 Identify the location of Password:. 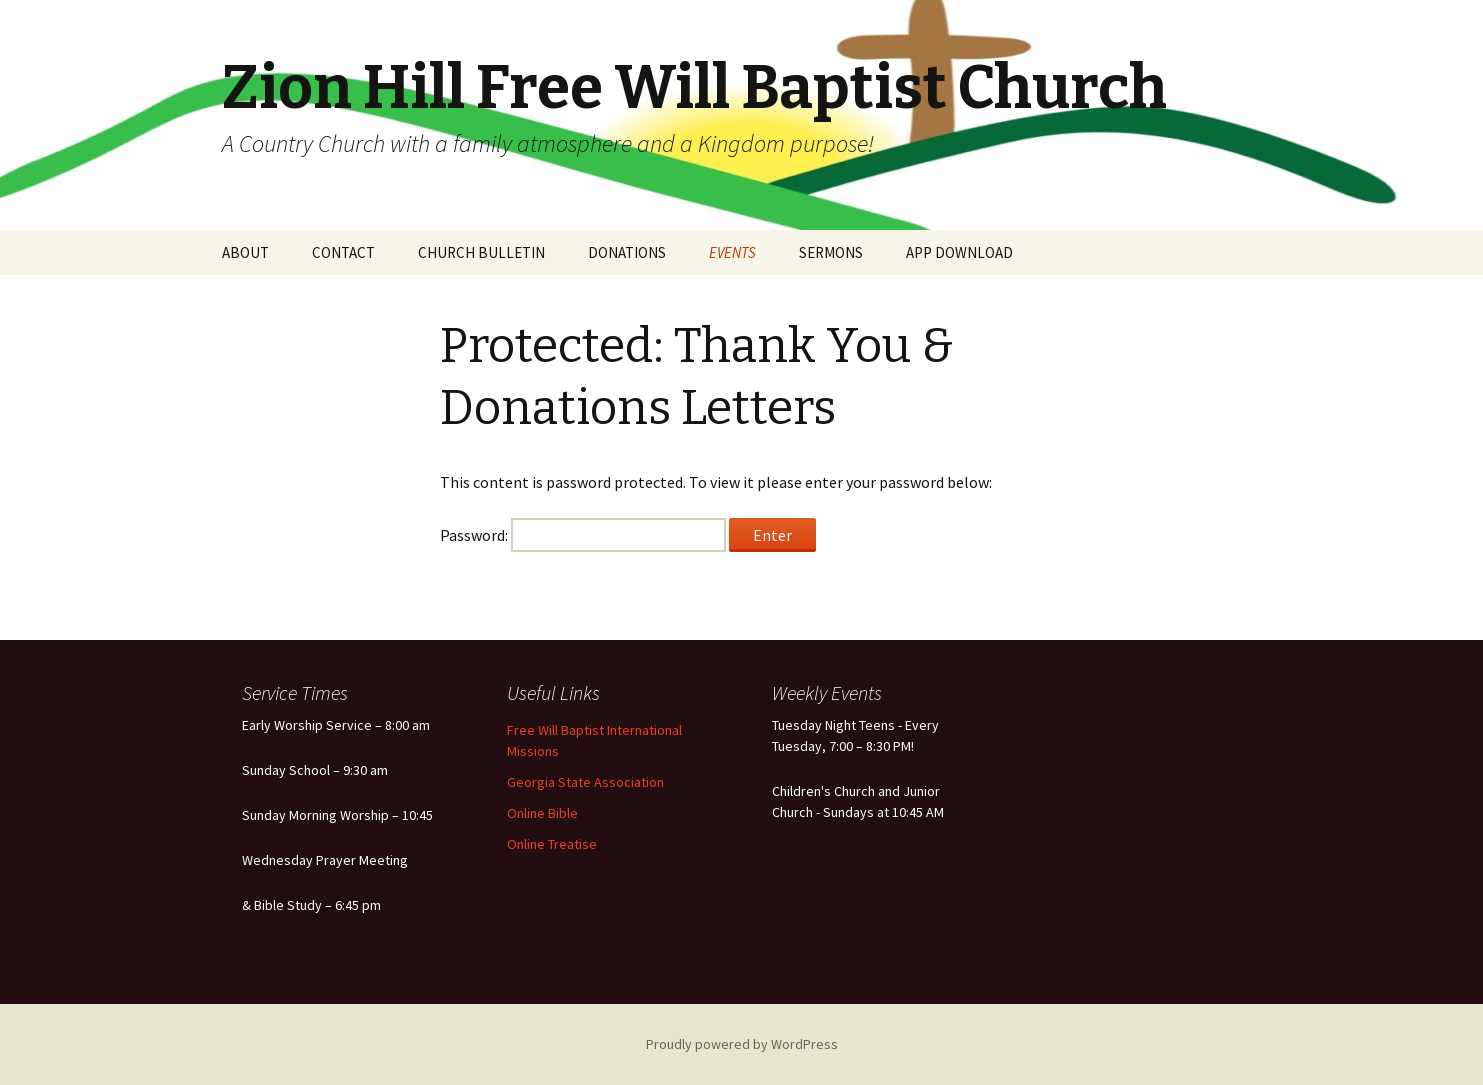
(583, 535).